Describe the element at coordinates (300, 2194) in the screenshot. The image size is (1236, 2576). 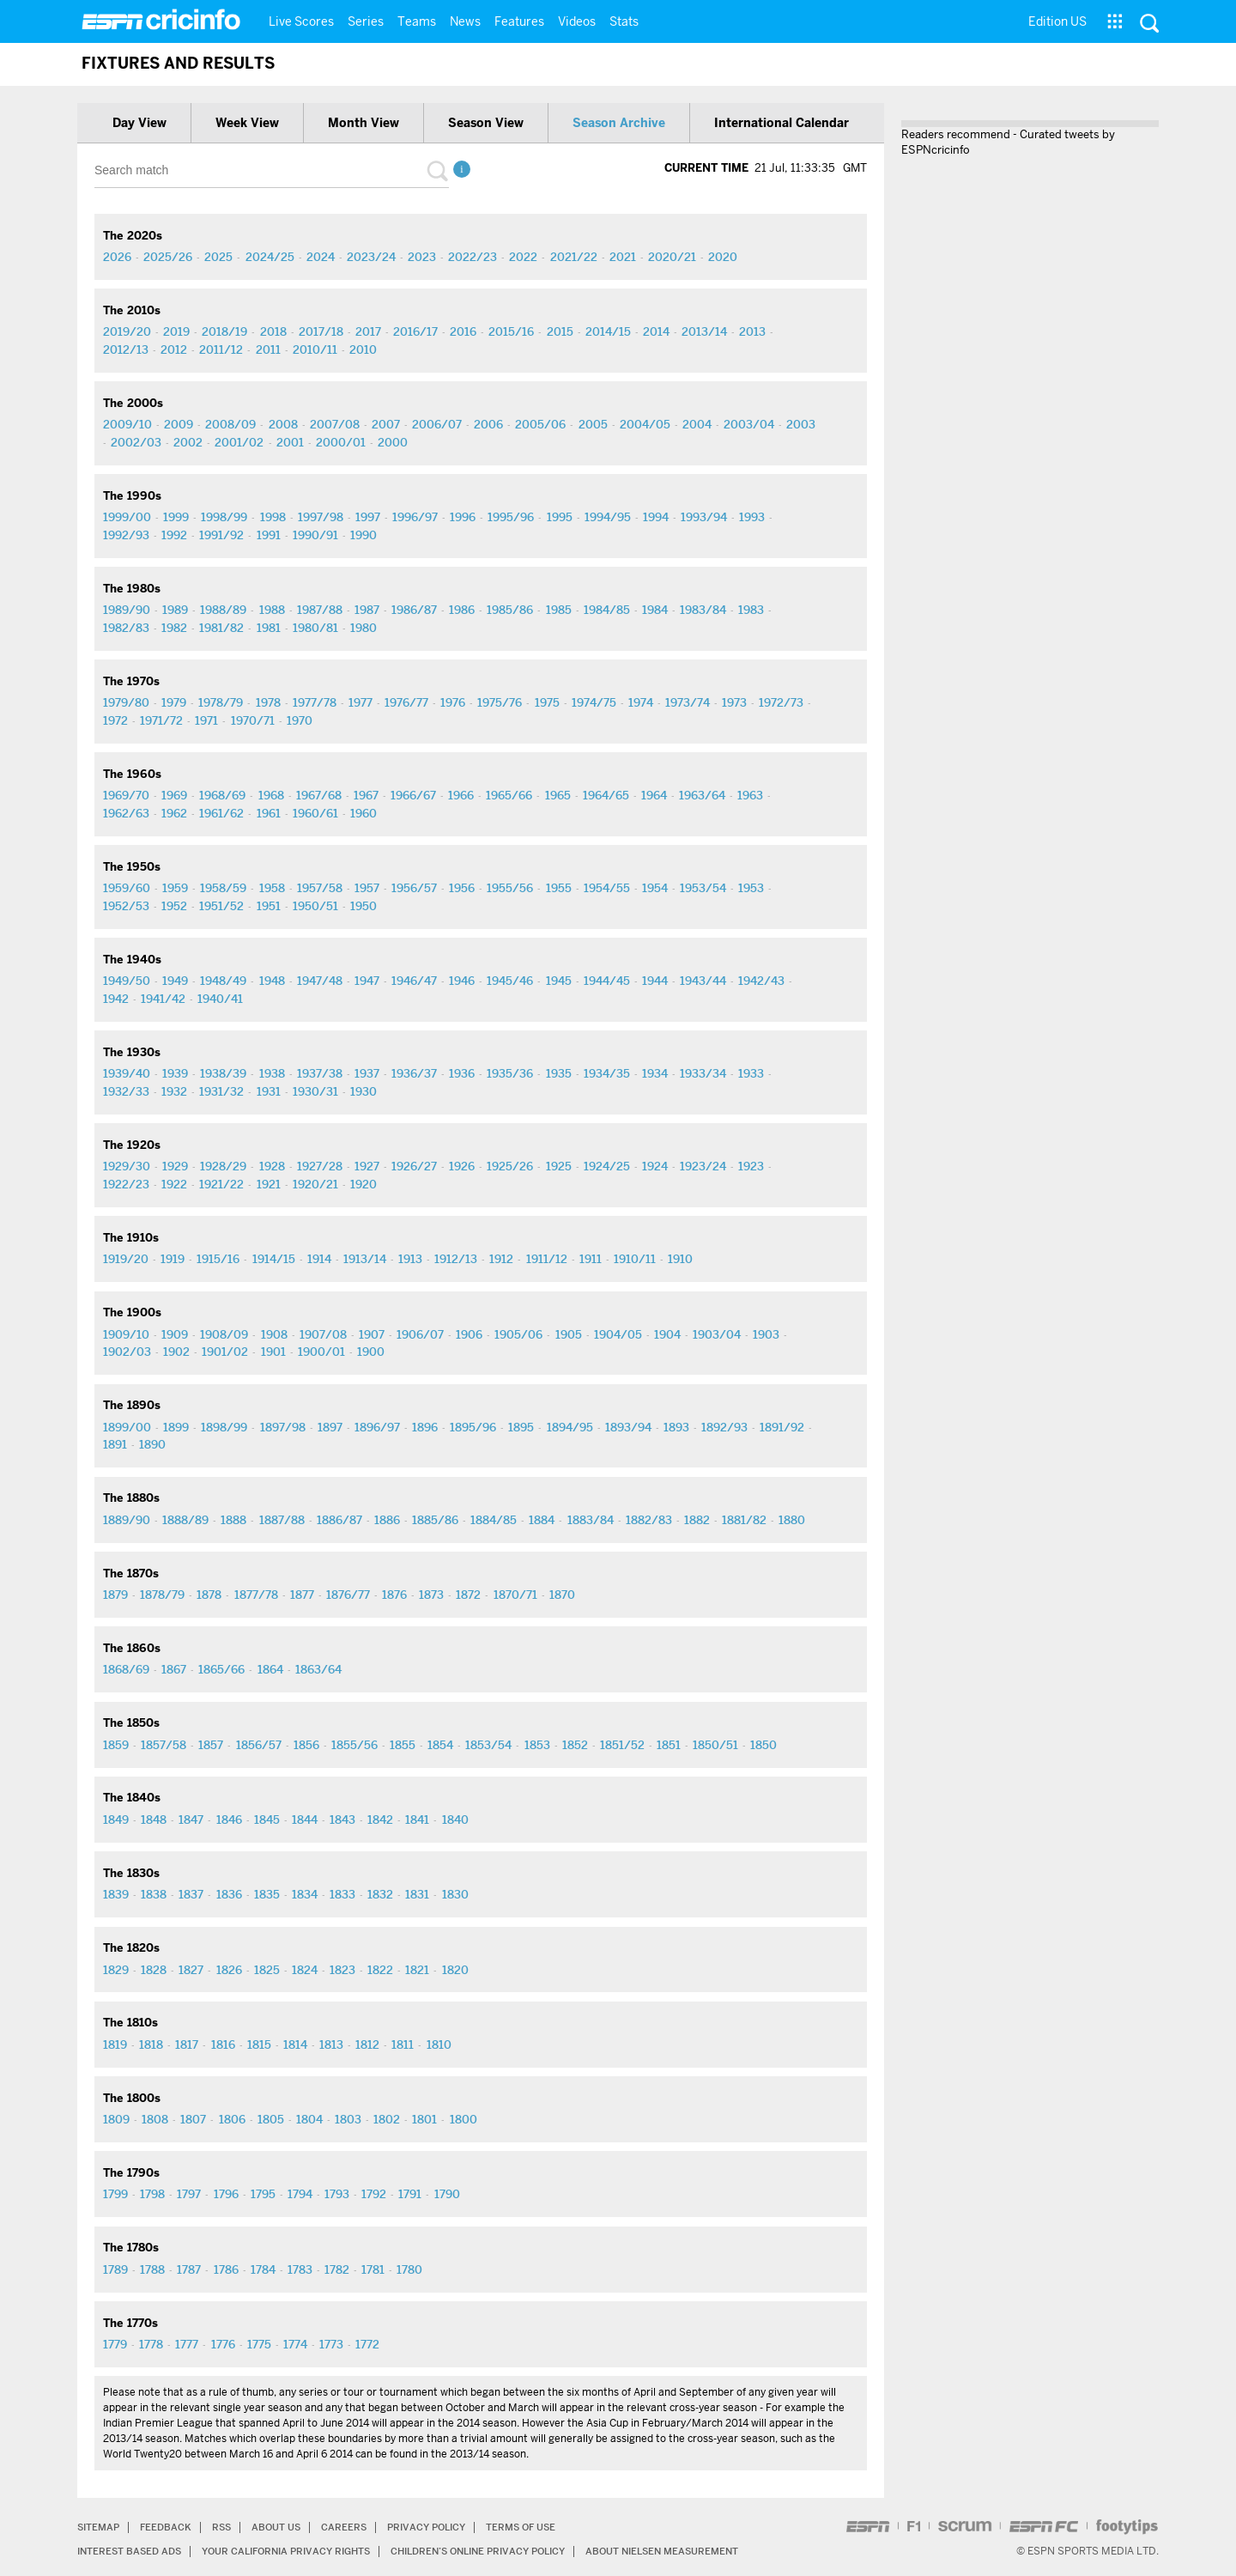
I see `1794` at that location.